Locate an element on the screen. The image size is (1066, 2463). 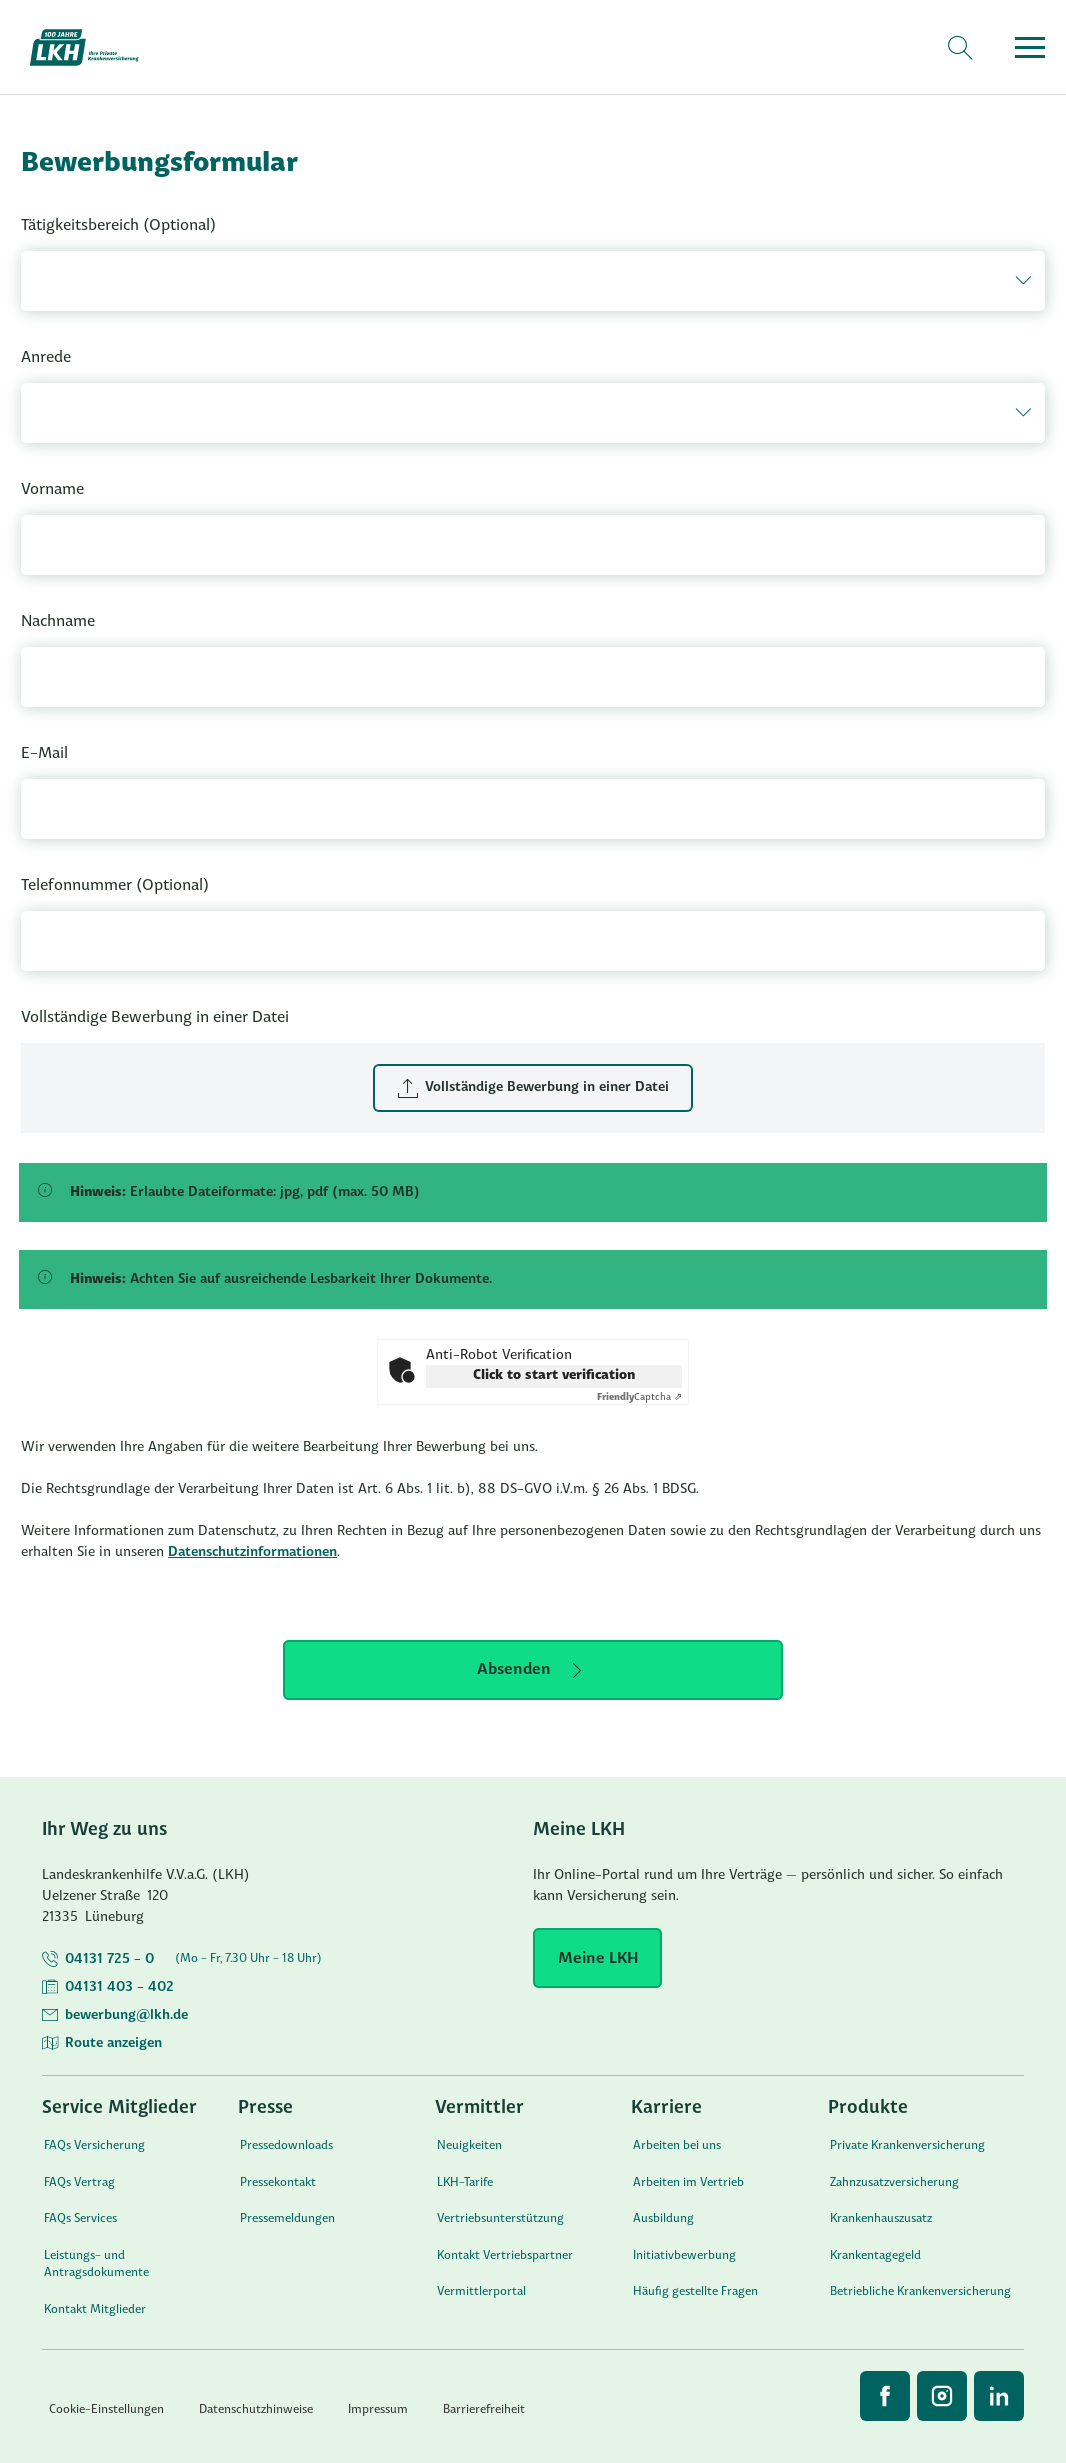
E-Mail is located at coordinates (44, 754).